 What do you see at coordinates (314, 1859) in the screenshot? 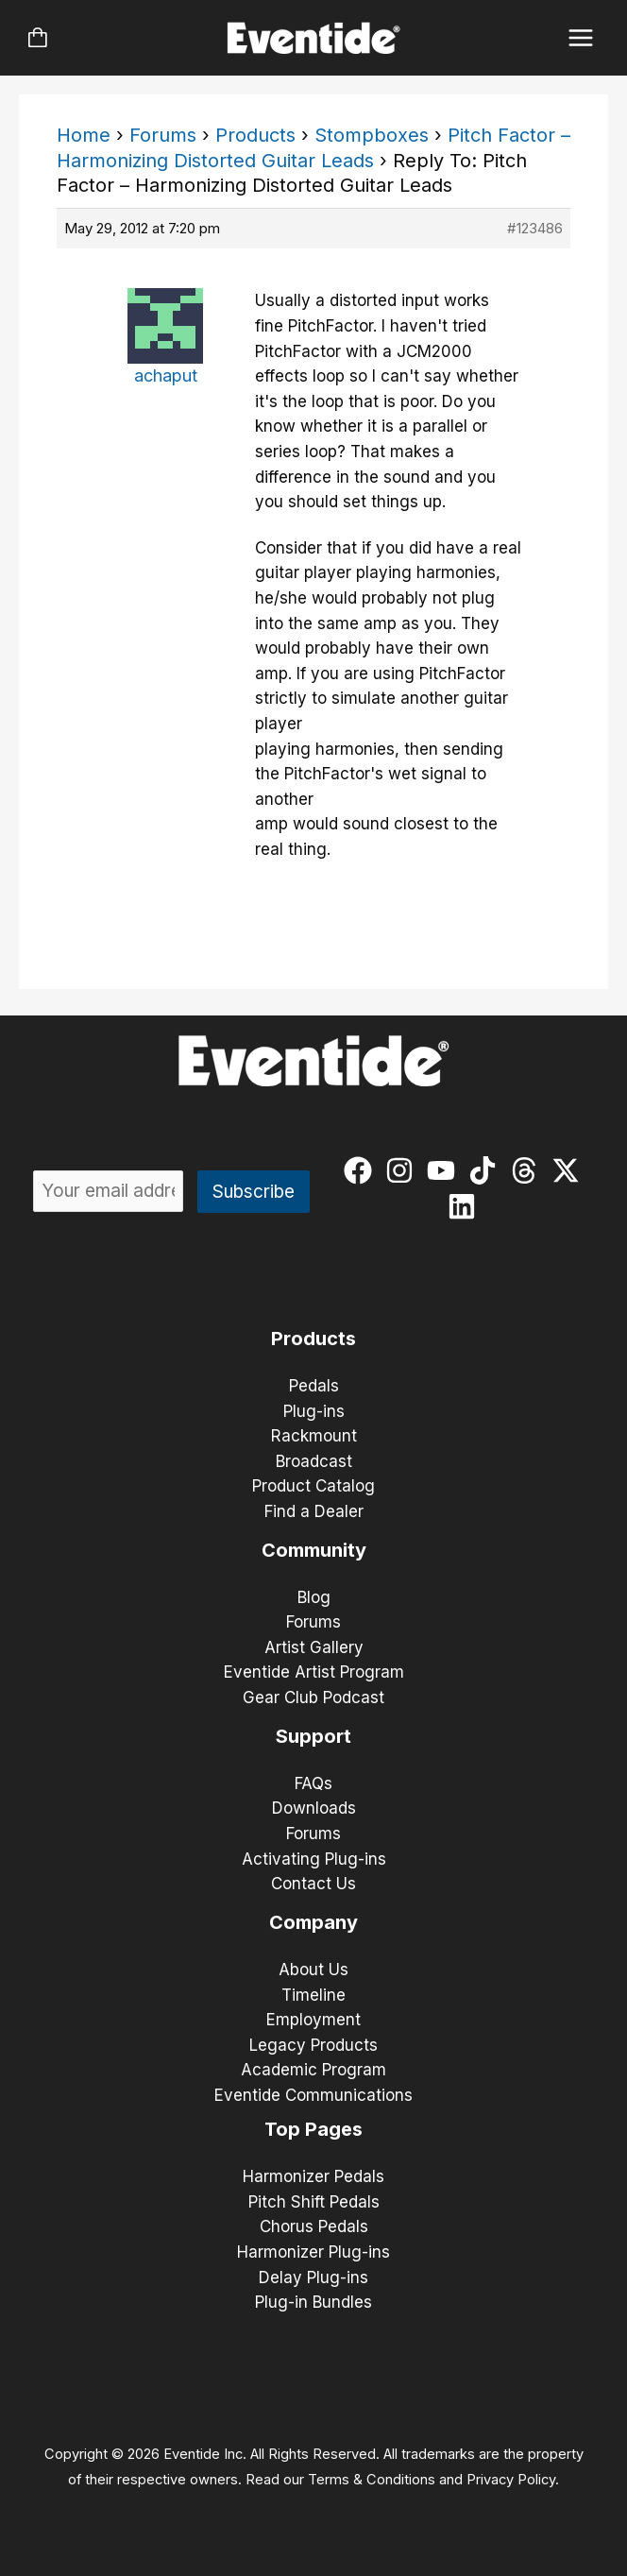
I see `Activating Plug-ins` at bounding box center [314, 1859].